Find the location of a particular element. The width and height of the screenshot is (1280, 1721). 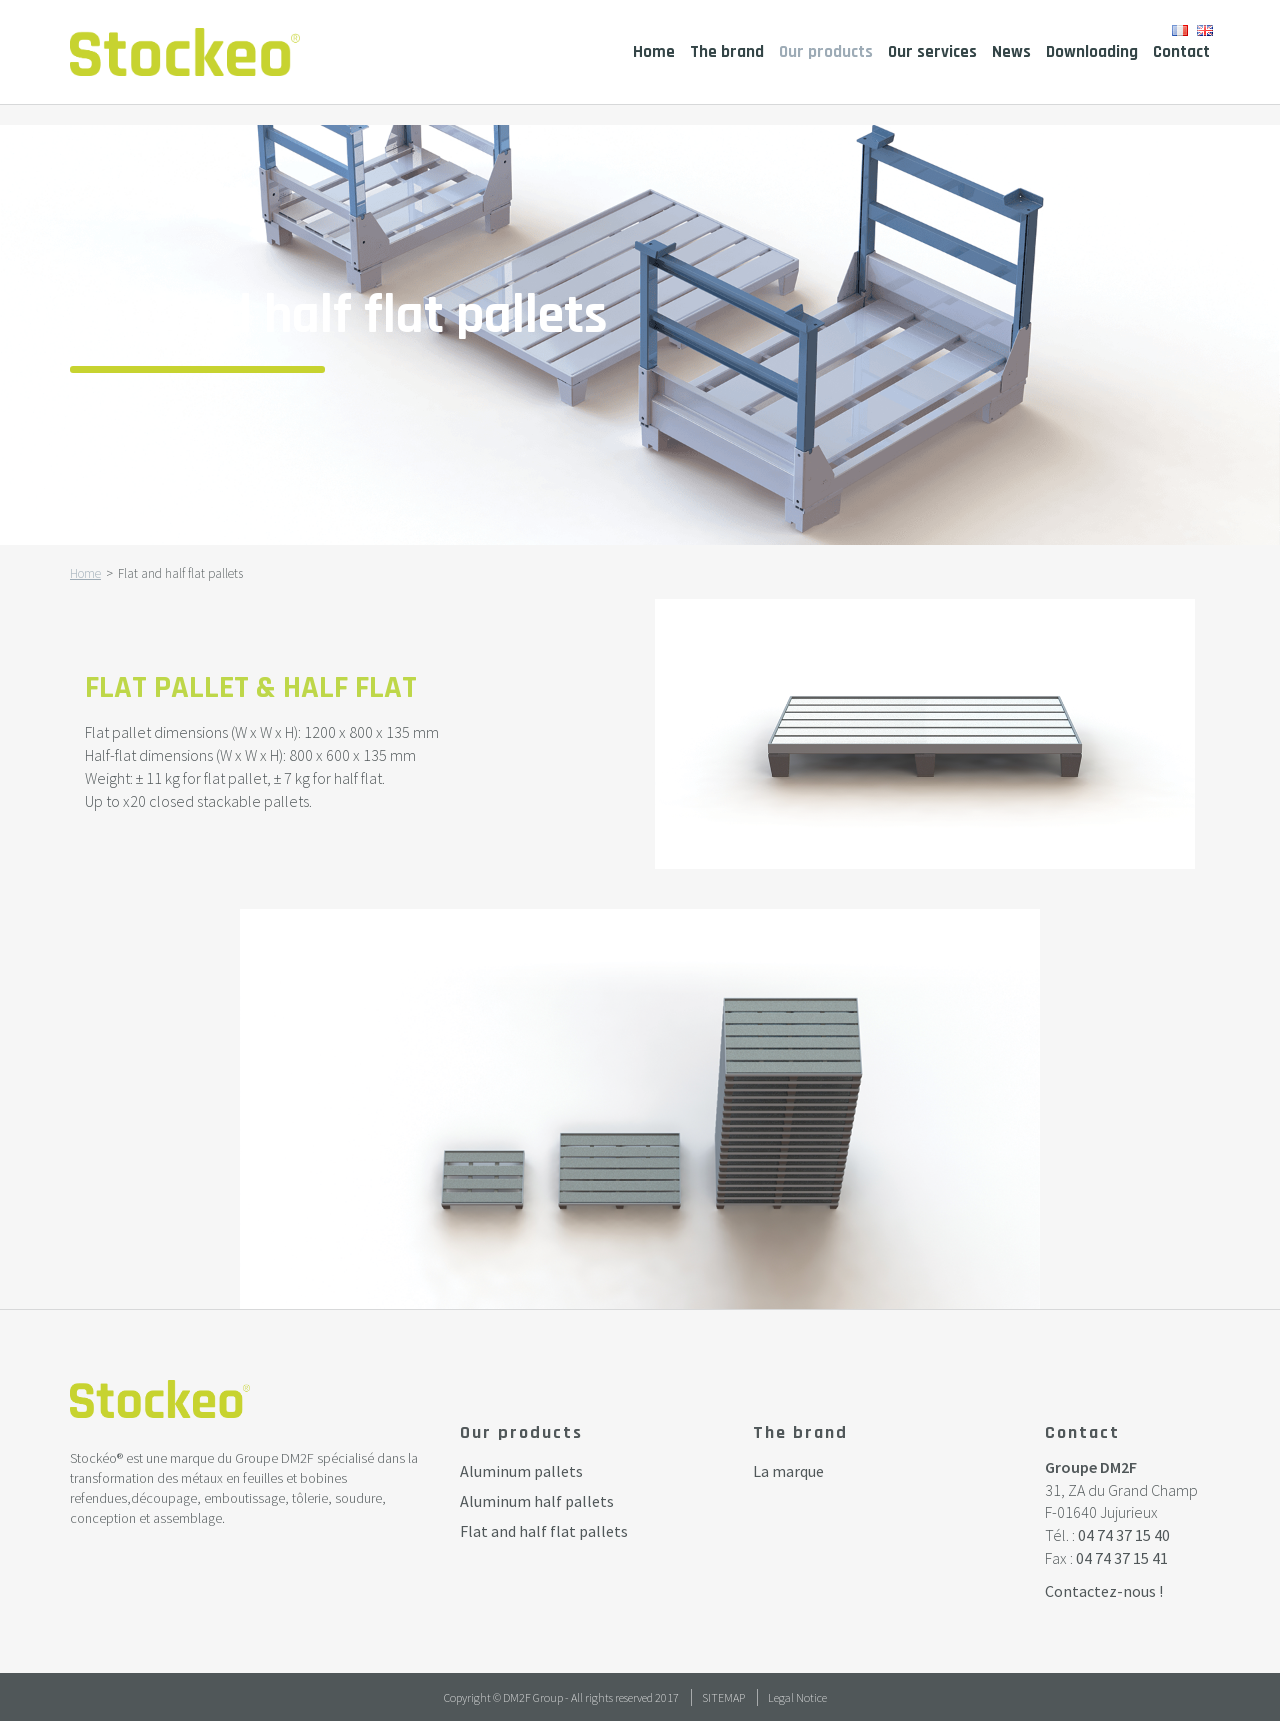

Our services is located at coordinates (932, 52).